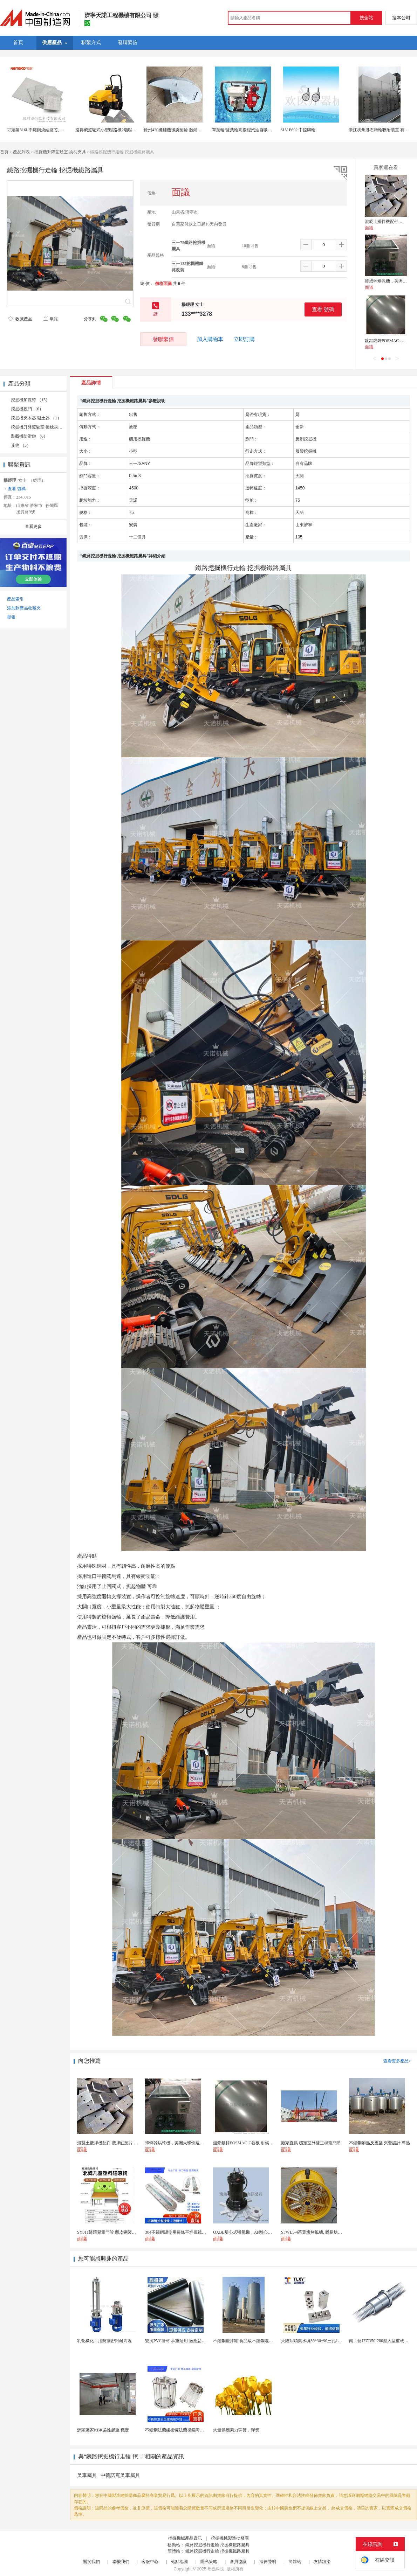 This screenshot has width=417, height=2576. Describe the element at coordinates (230, 2538) in the screenshot. I see `挖掘機械製造批發商` at that location.